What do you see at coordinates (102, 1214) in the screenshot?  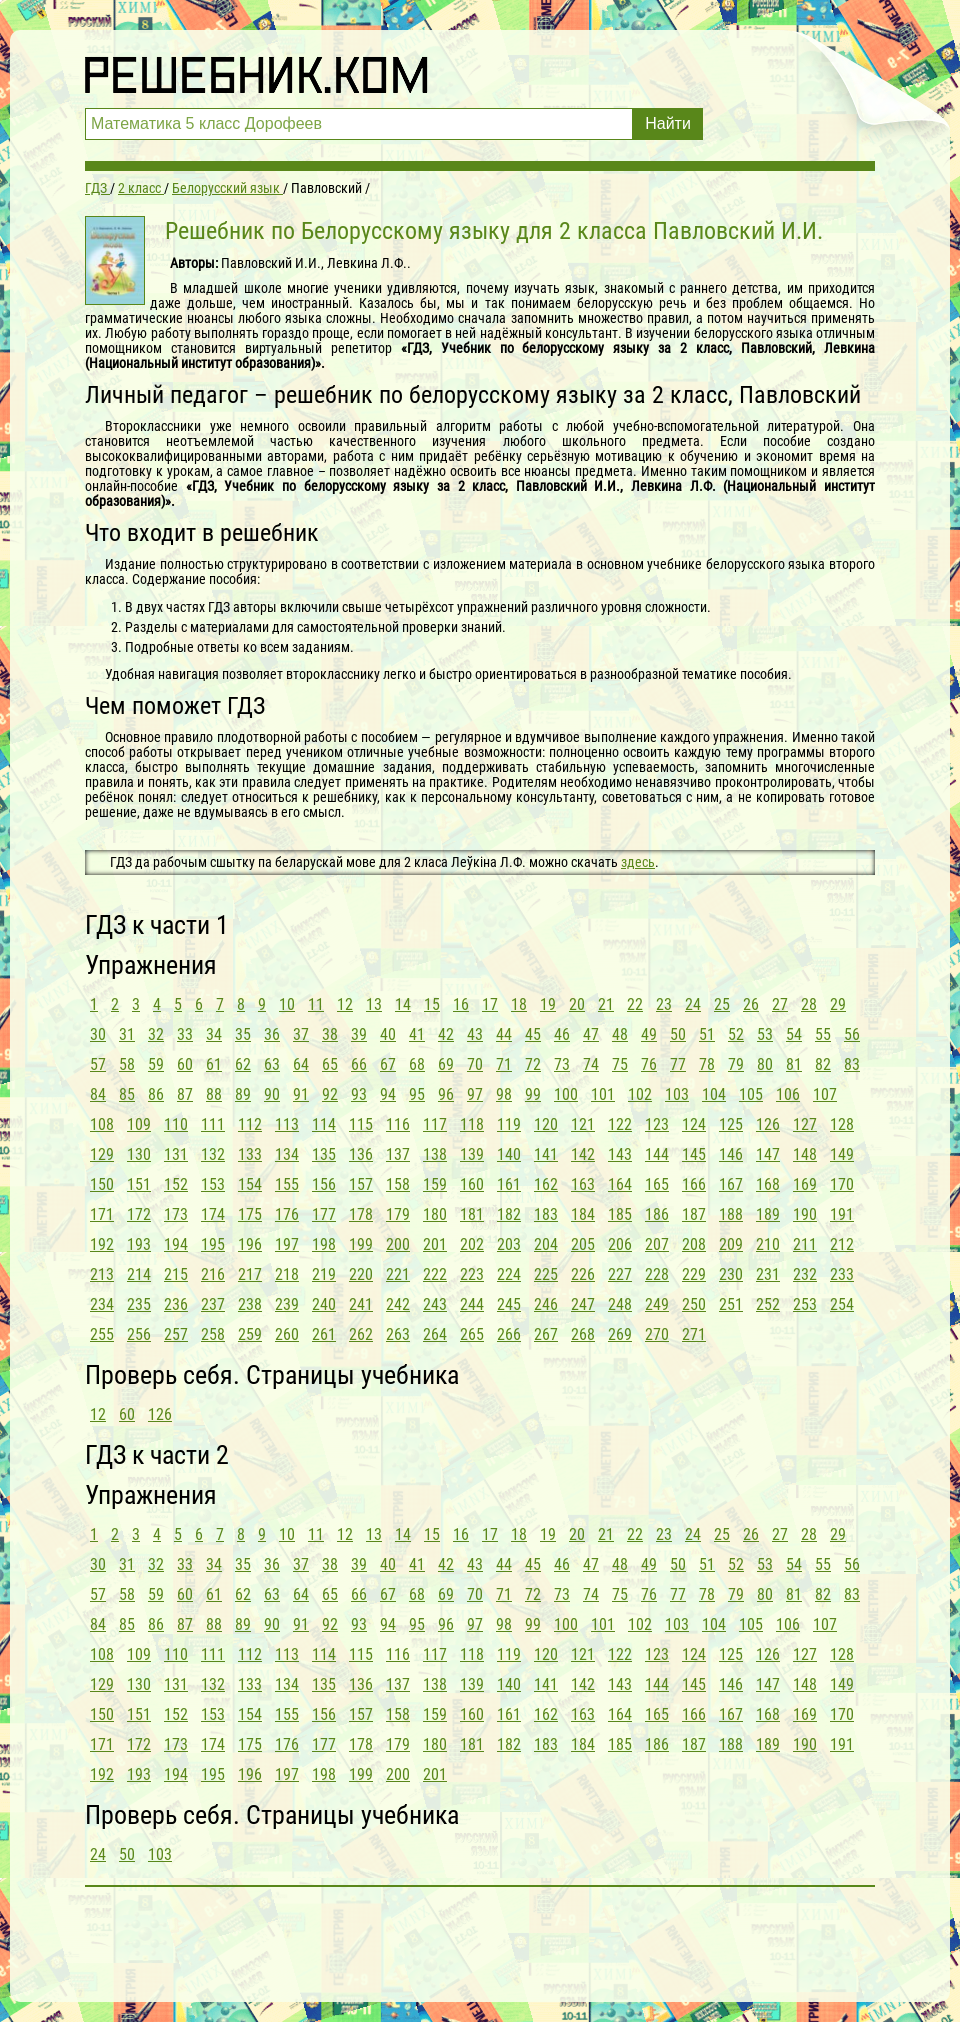 I see `171` at bounding box center [102, 1214].